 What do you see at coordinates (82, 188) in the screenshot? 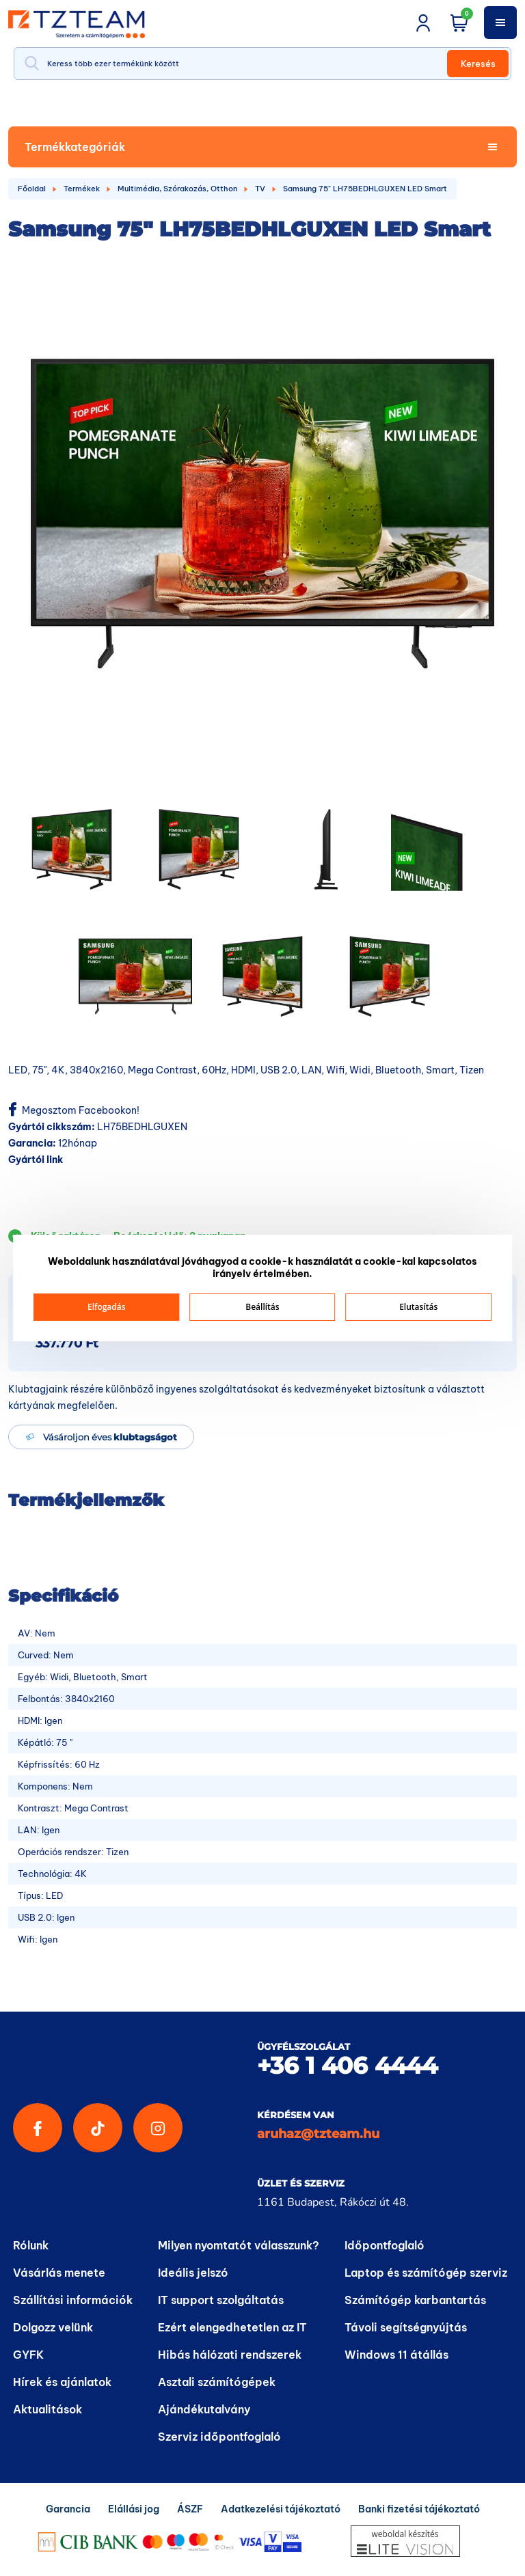
I see `Termékek` at bounding box center [82, 188].